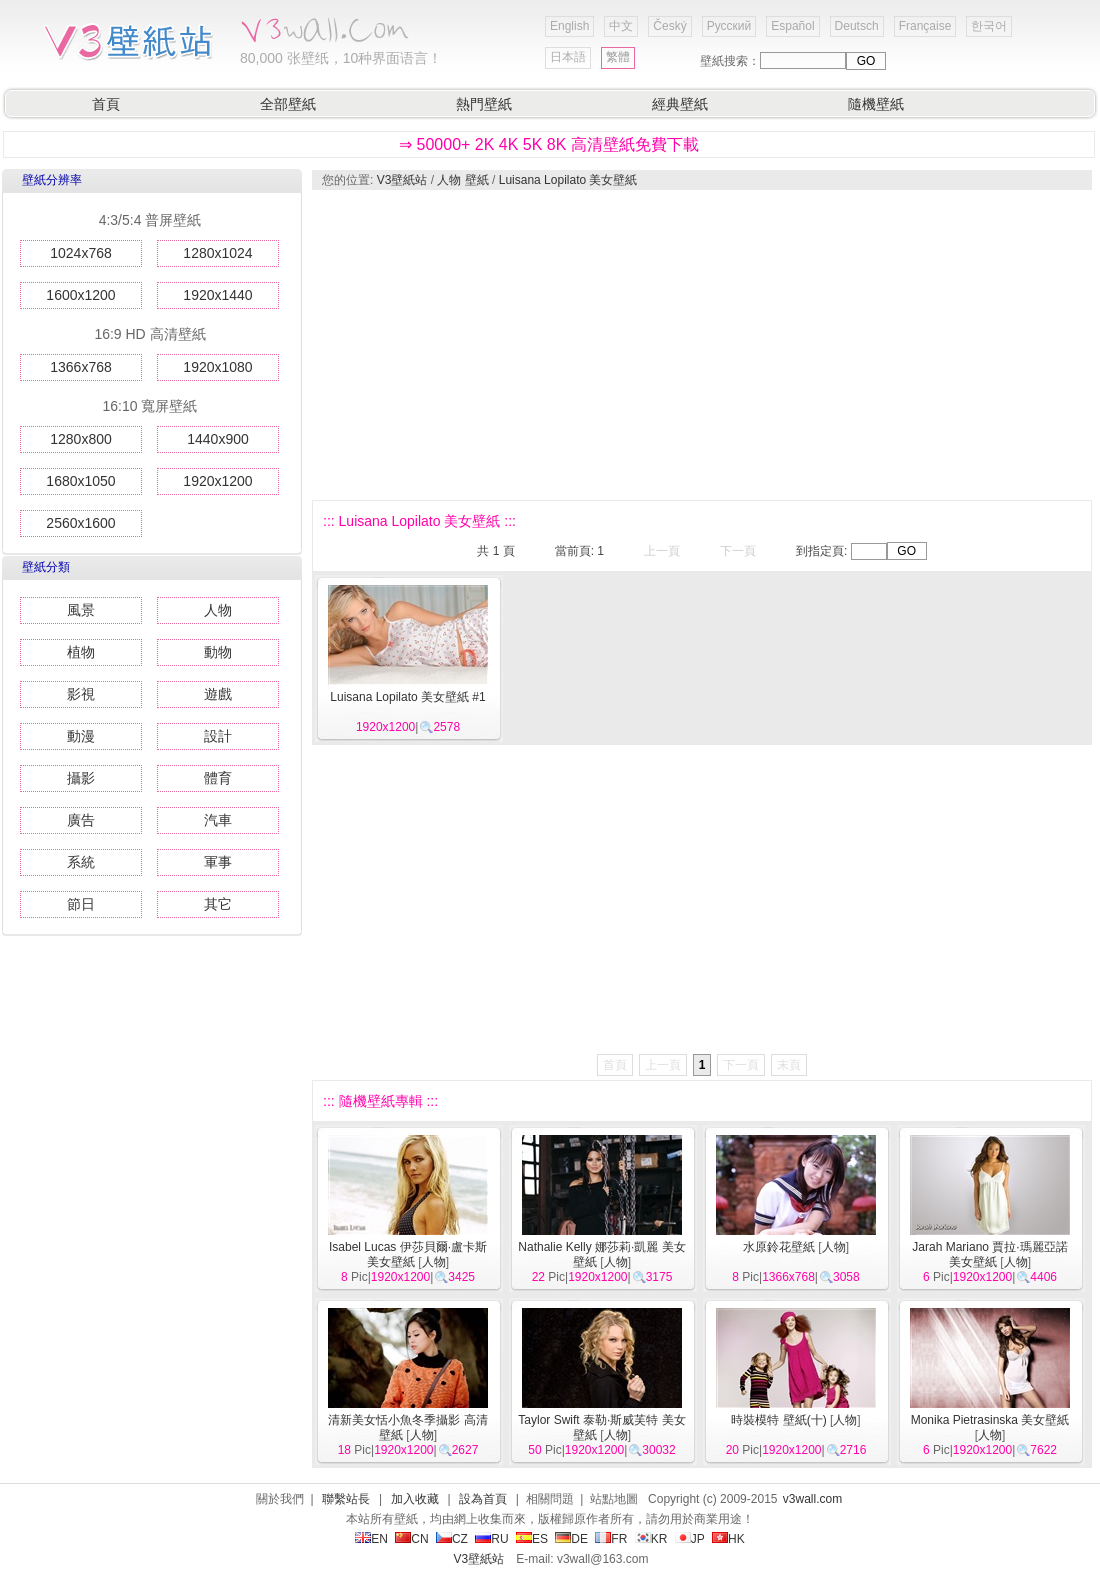  I want to click on ⇒ 50000+ 2K 4K 5K 8K 高清壁紙免費下載, so click(549, 144).